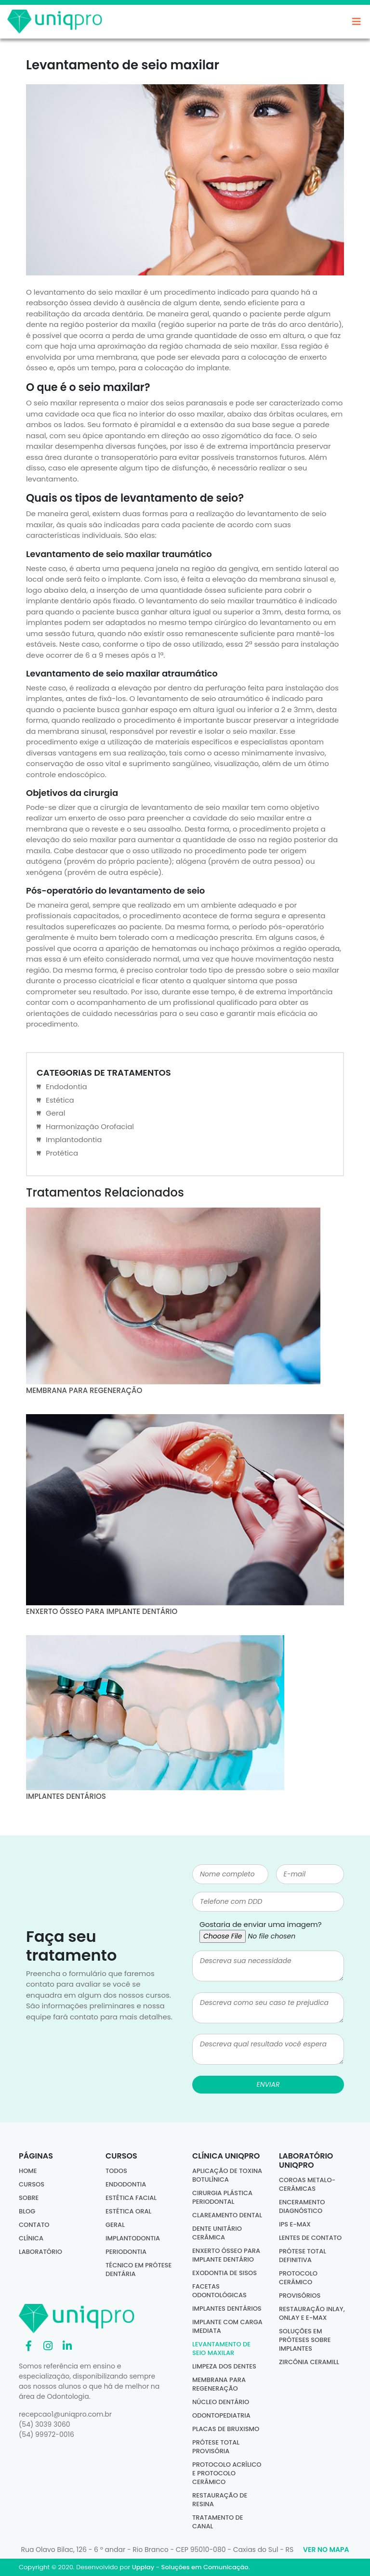  I want to click on Prótese Total Definitiva, so click(302, 2255).